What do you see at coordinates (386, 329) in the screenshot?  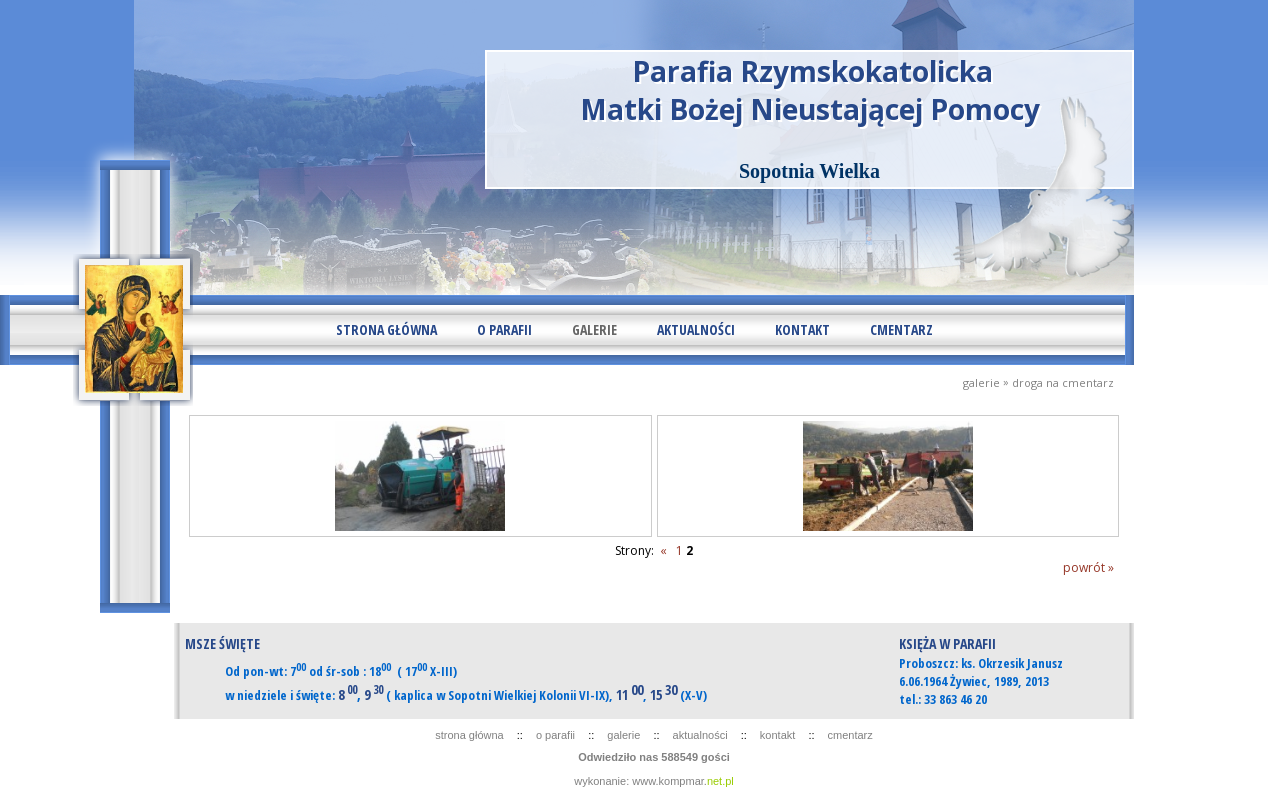 I see `STRONA GŁÓWNA` at bounding box center [386, 329].